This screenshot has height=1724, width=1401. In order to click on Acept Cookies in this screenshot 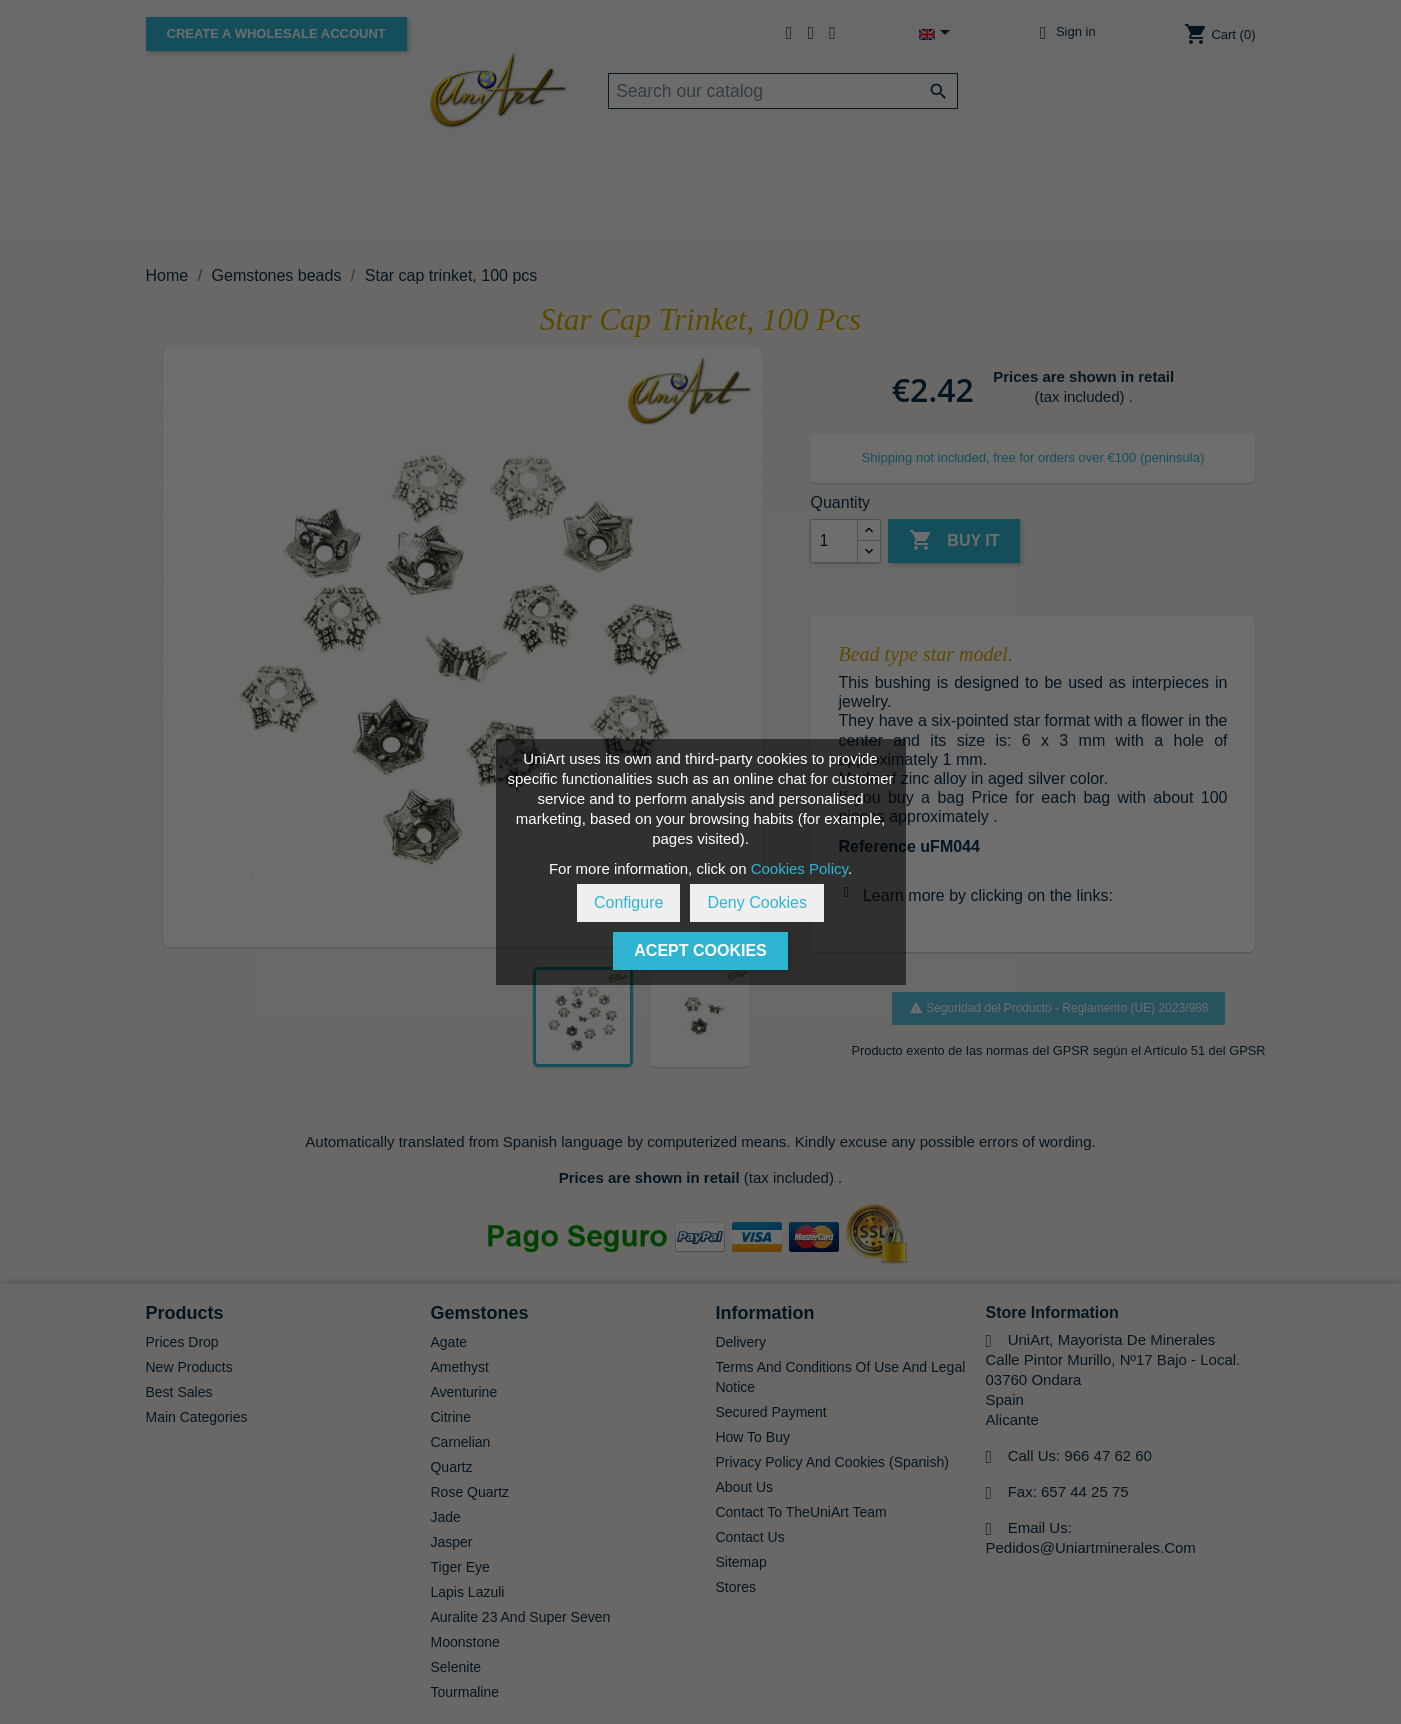, I will do `click(700, 950)`.